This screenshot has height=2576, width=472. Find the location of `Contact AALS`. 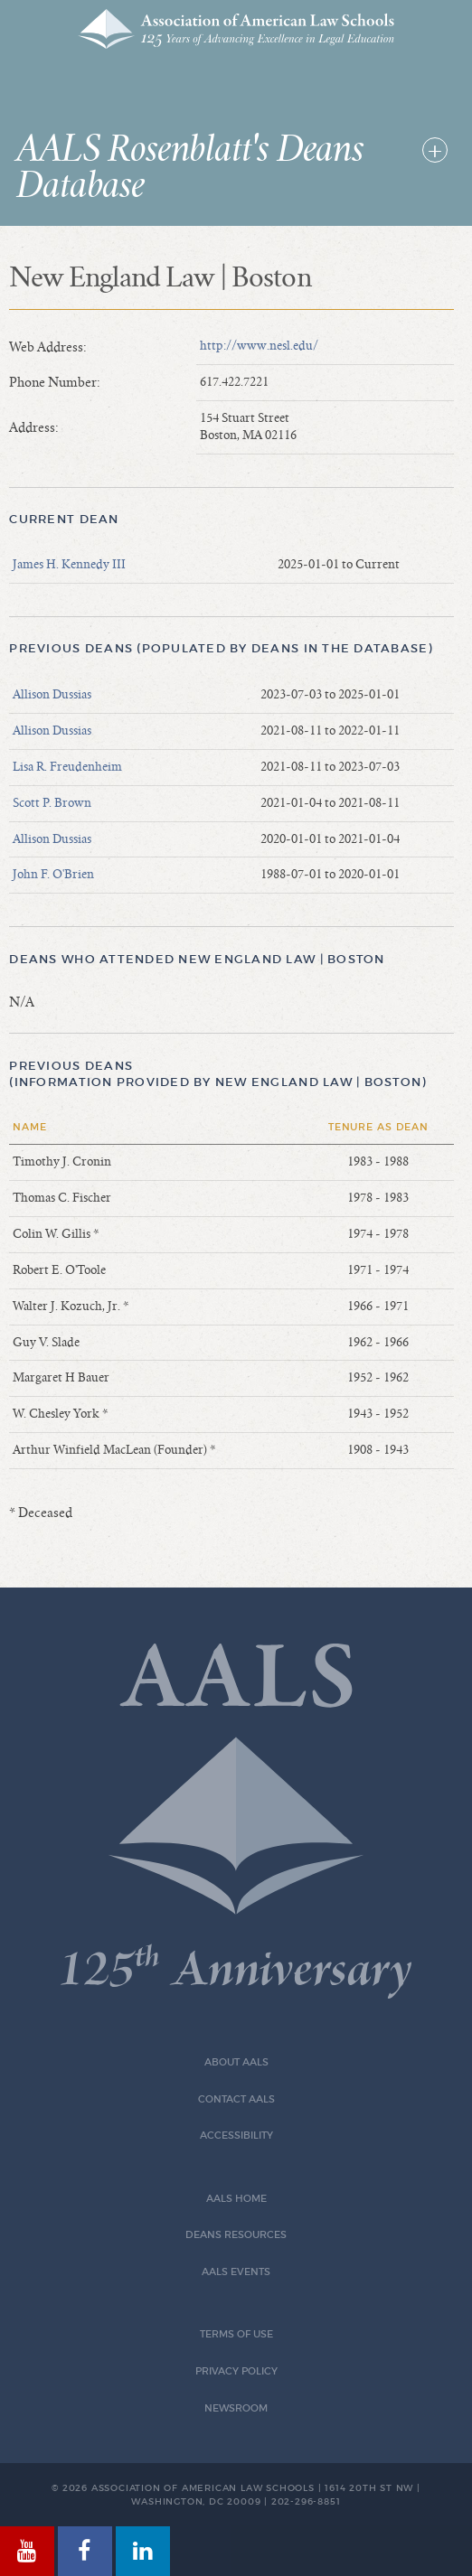

Contact AALS is located at coordinates (236, 2099).